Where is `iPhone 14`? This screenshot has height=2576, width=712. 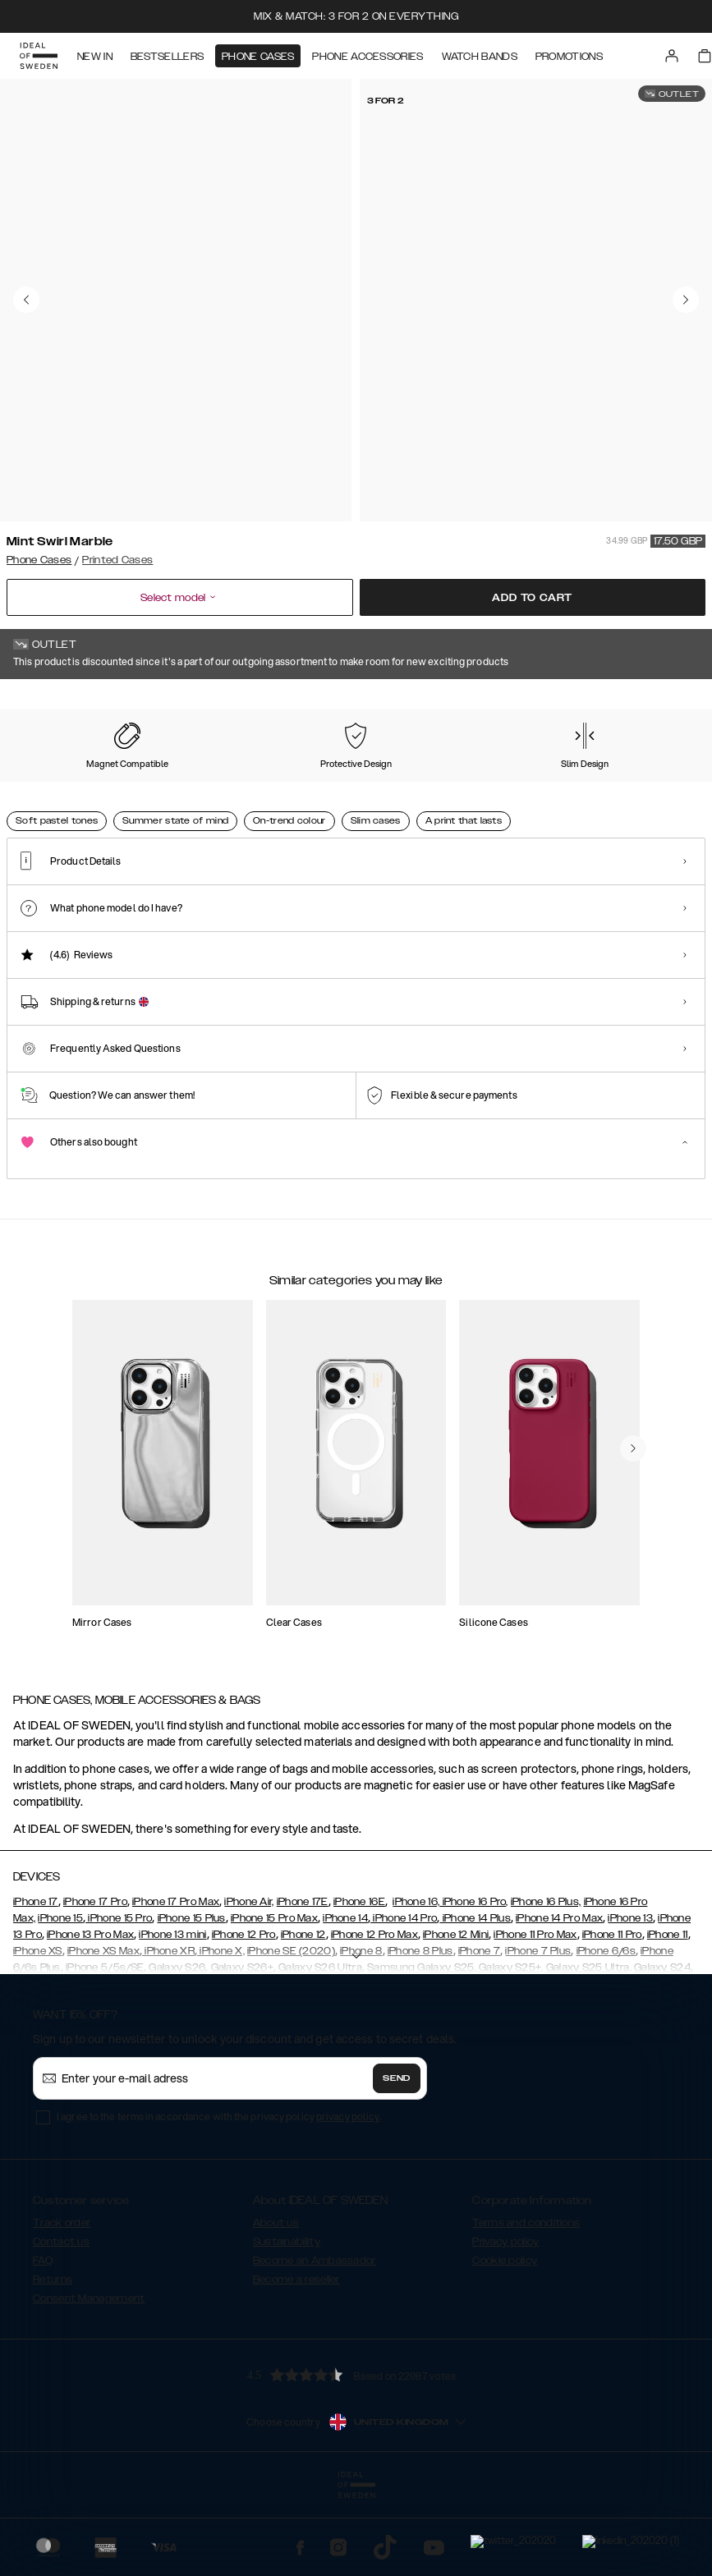 iPhone 14 is located at coordinates (345, 2037).